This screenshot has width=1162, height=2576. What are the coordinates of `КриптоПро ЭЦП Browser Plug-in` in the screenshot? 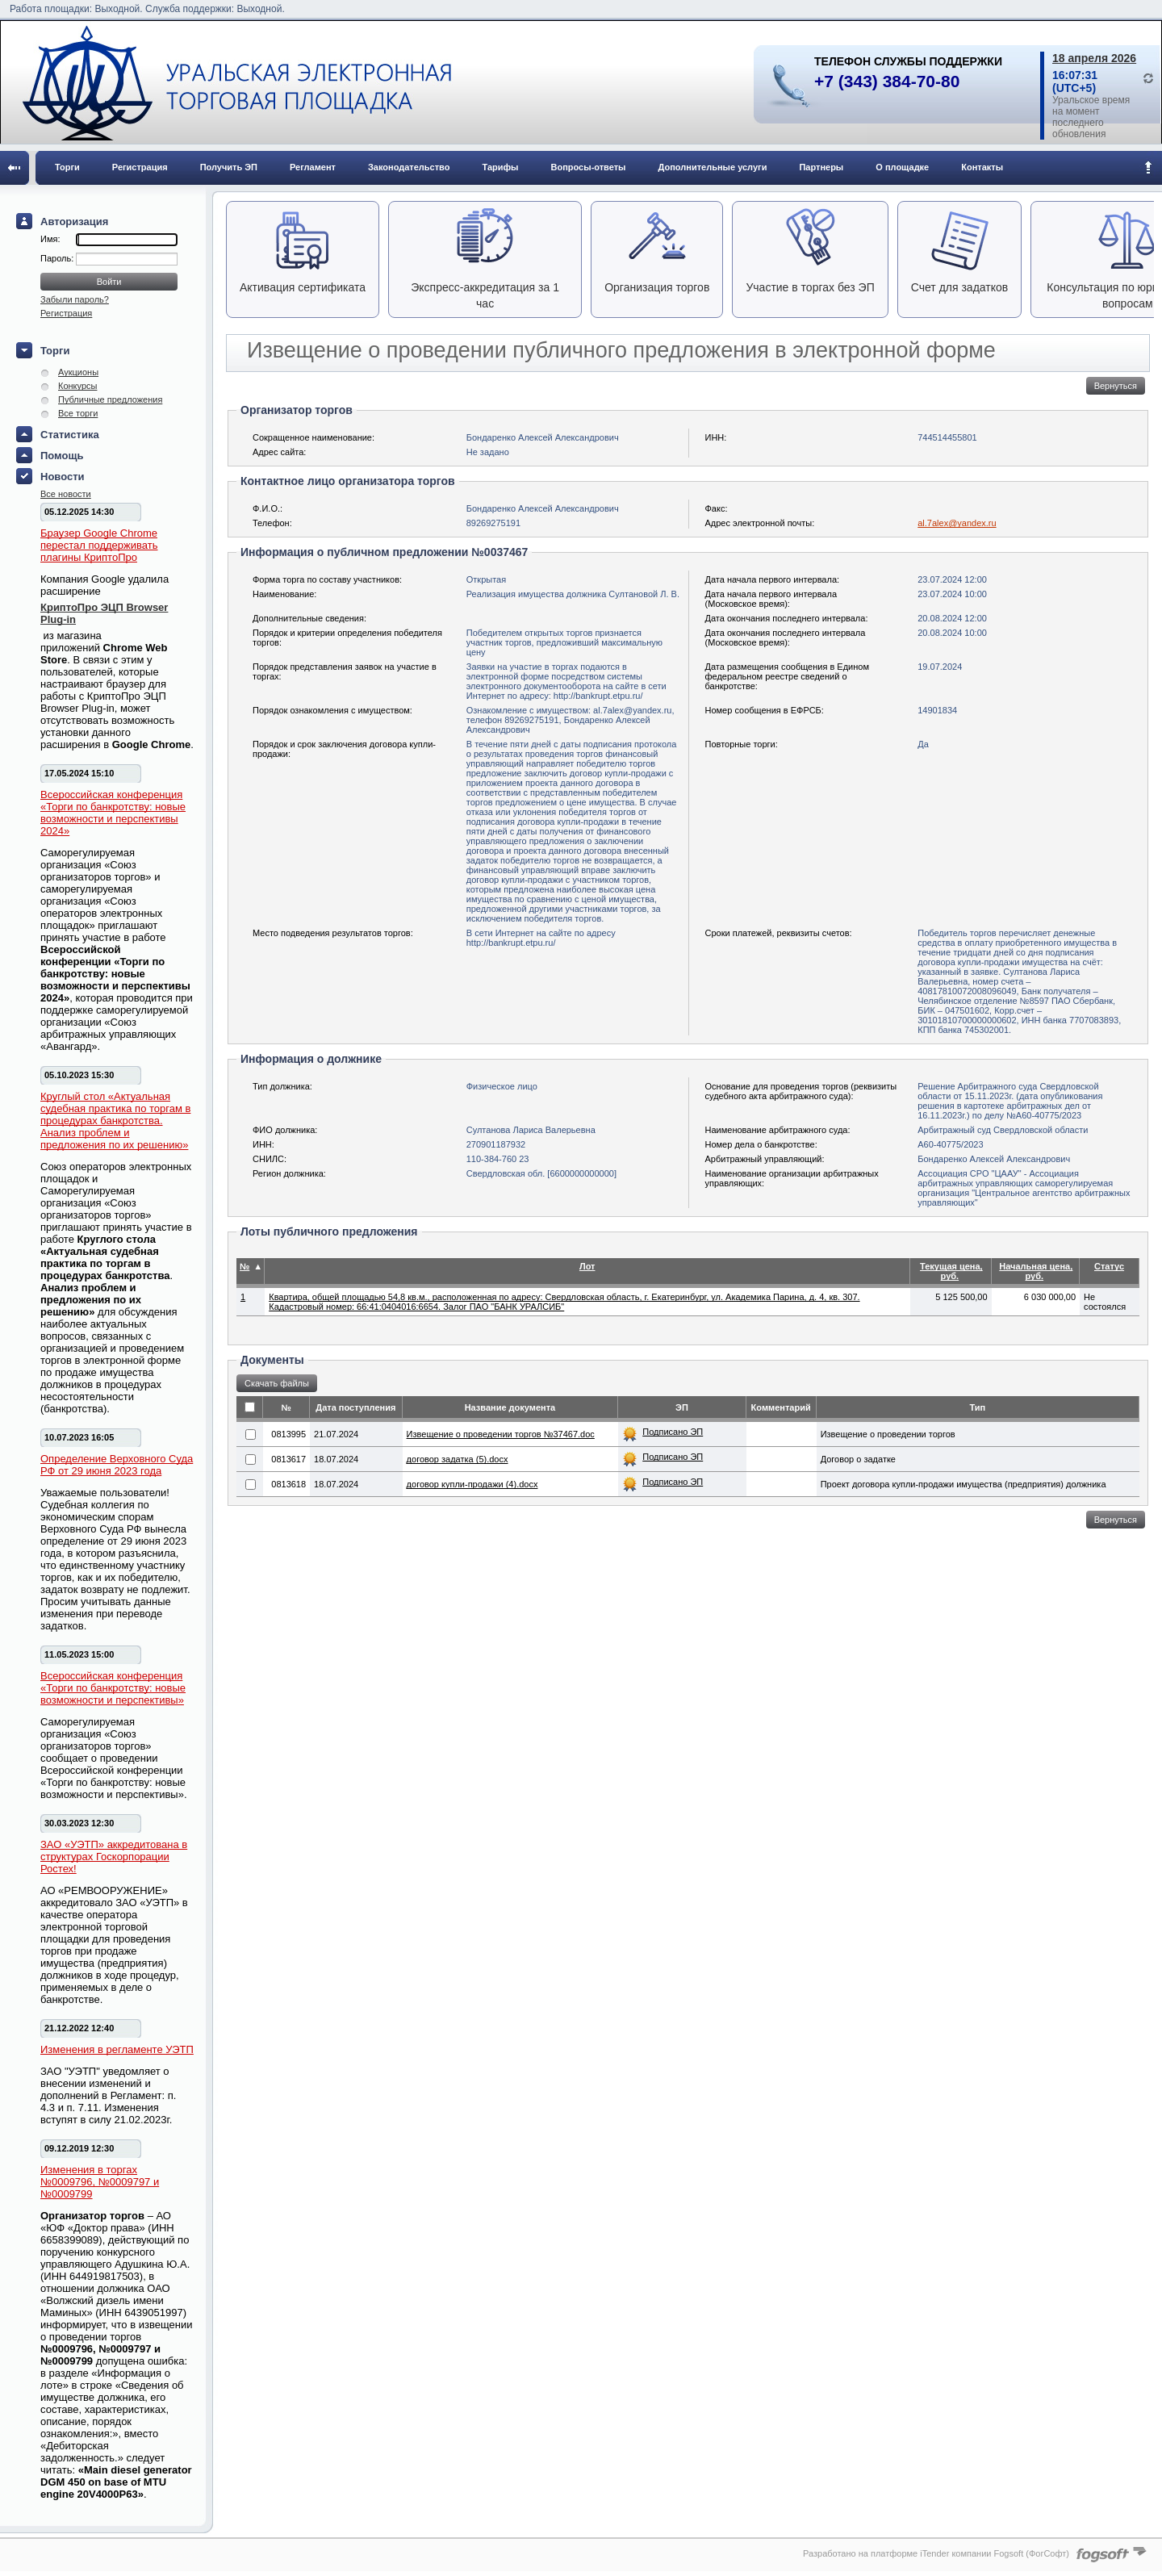 It's located at (104, 613).